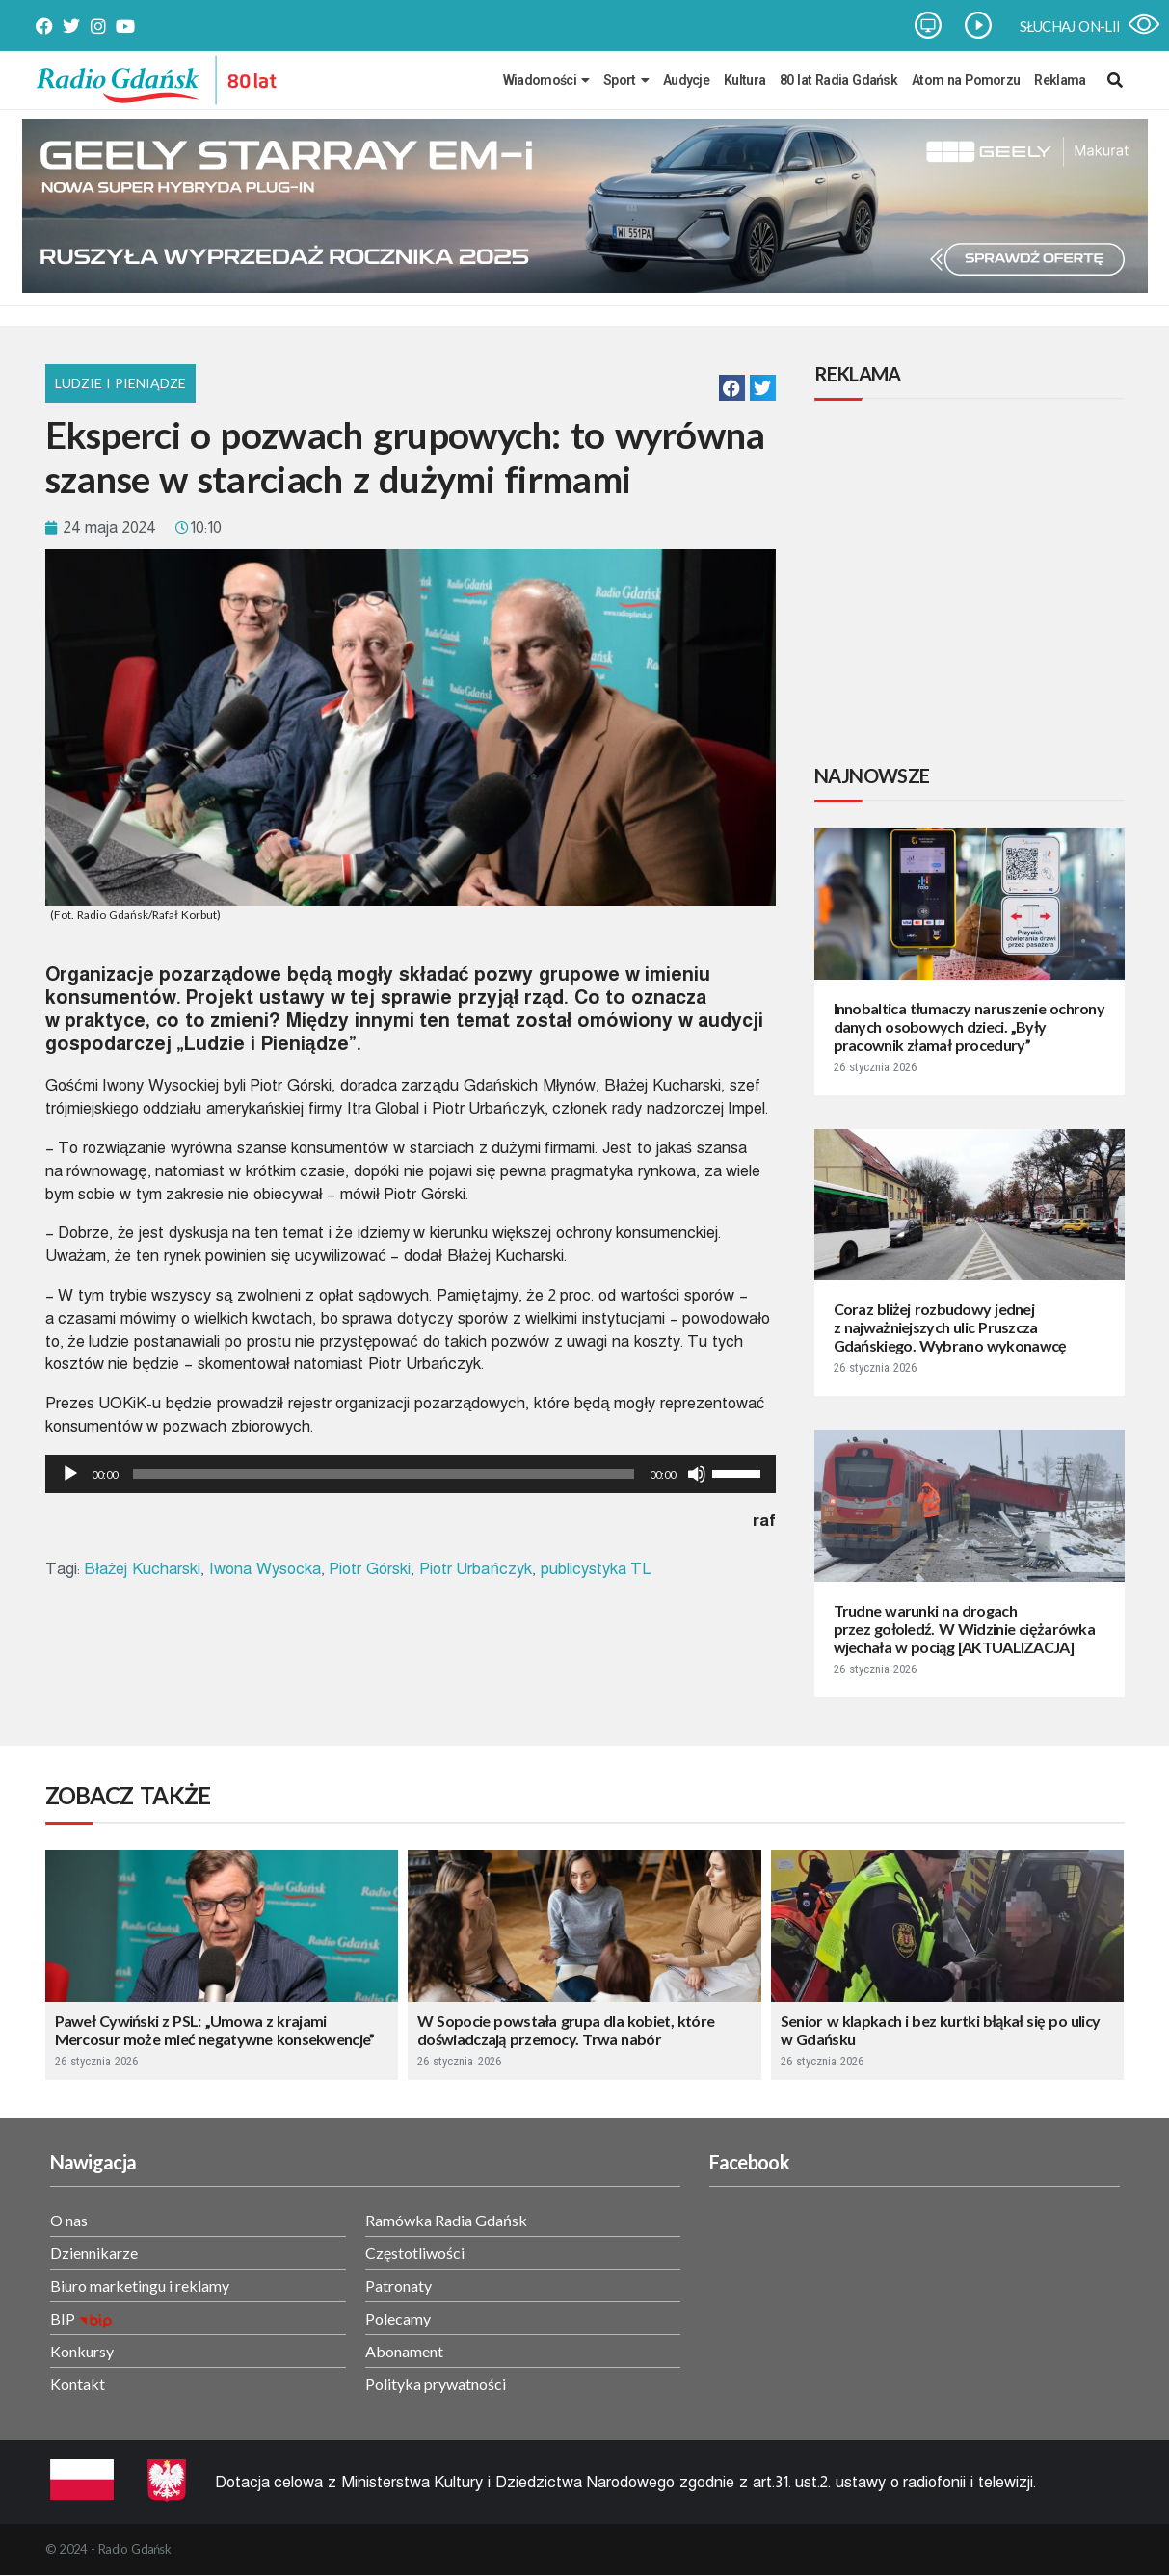 The height and width of the screenshot is (2576, 1169). Describe the element at coordinates (404, 2351) in the screenshot. I see `Abonament` at that location.